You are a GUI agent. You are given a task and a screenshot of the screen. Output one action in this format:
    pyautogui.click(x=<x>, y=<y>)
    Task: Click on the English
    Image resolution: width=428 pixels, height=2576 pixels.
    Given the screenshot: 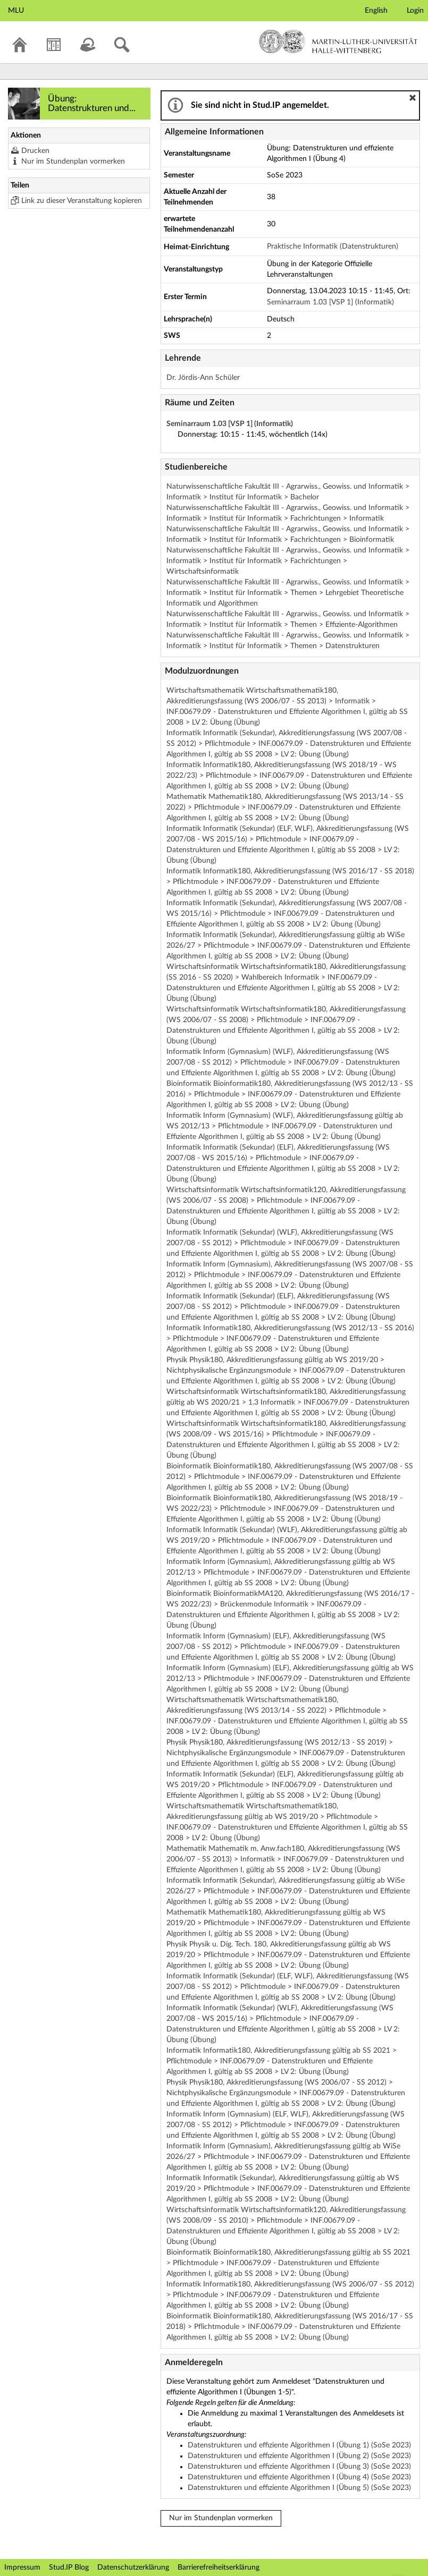 What is the action you would take?
    pyautogui.click(x=376, y=10)
    